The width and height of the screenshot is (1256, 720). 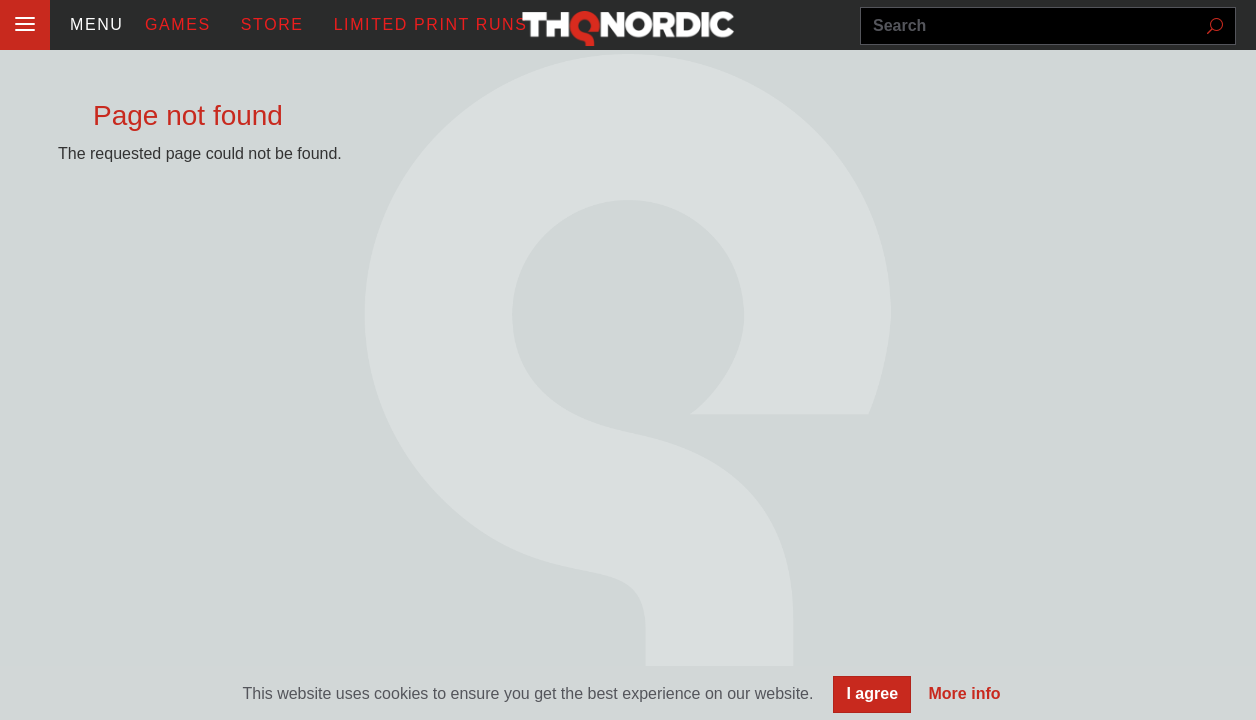 I want to click on Limited Print Runs, so click(x=431, y=24).